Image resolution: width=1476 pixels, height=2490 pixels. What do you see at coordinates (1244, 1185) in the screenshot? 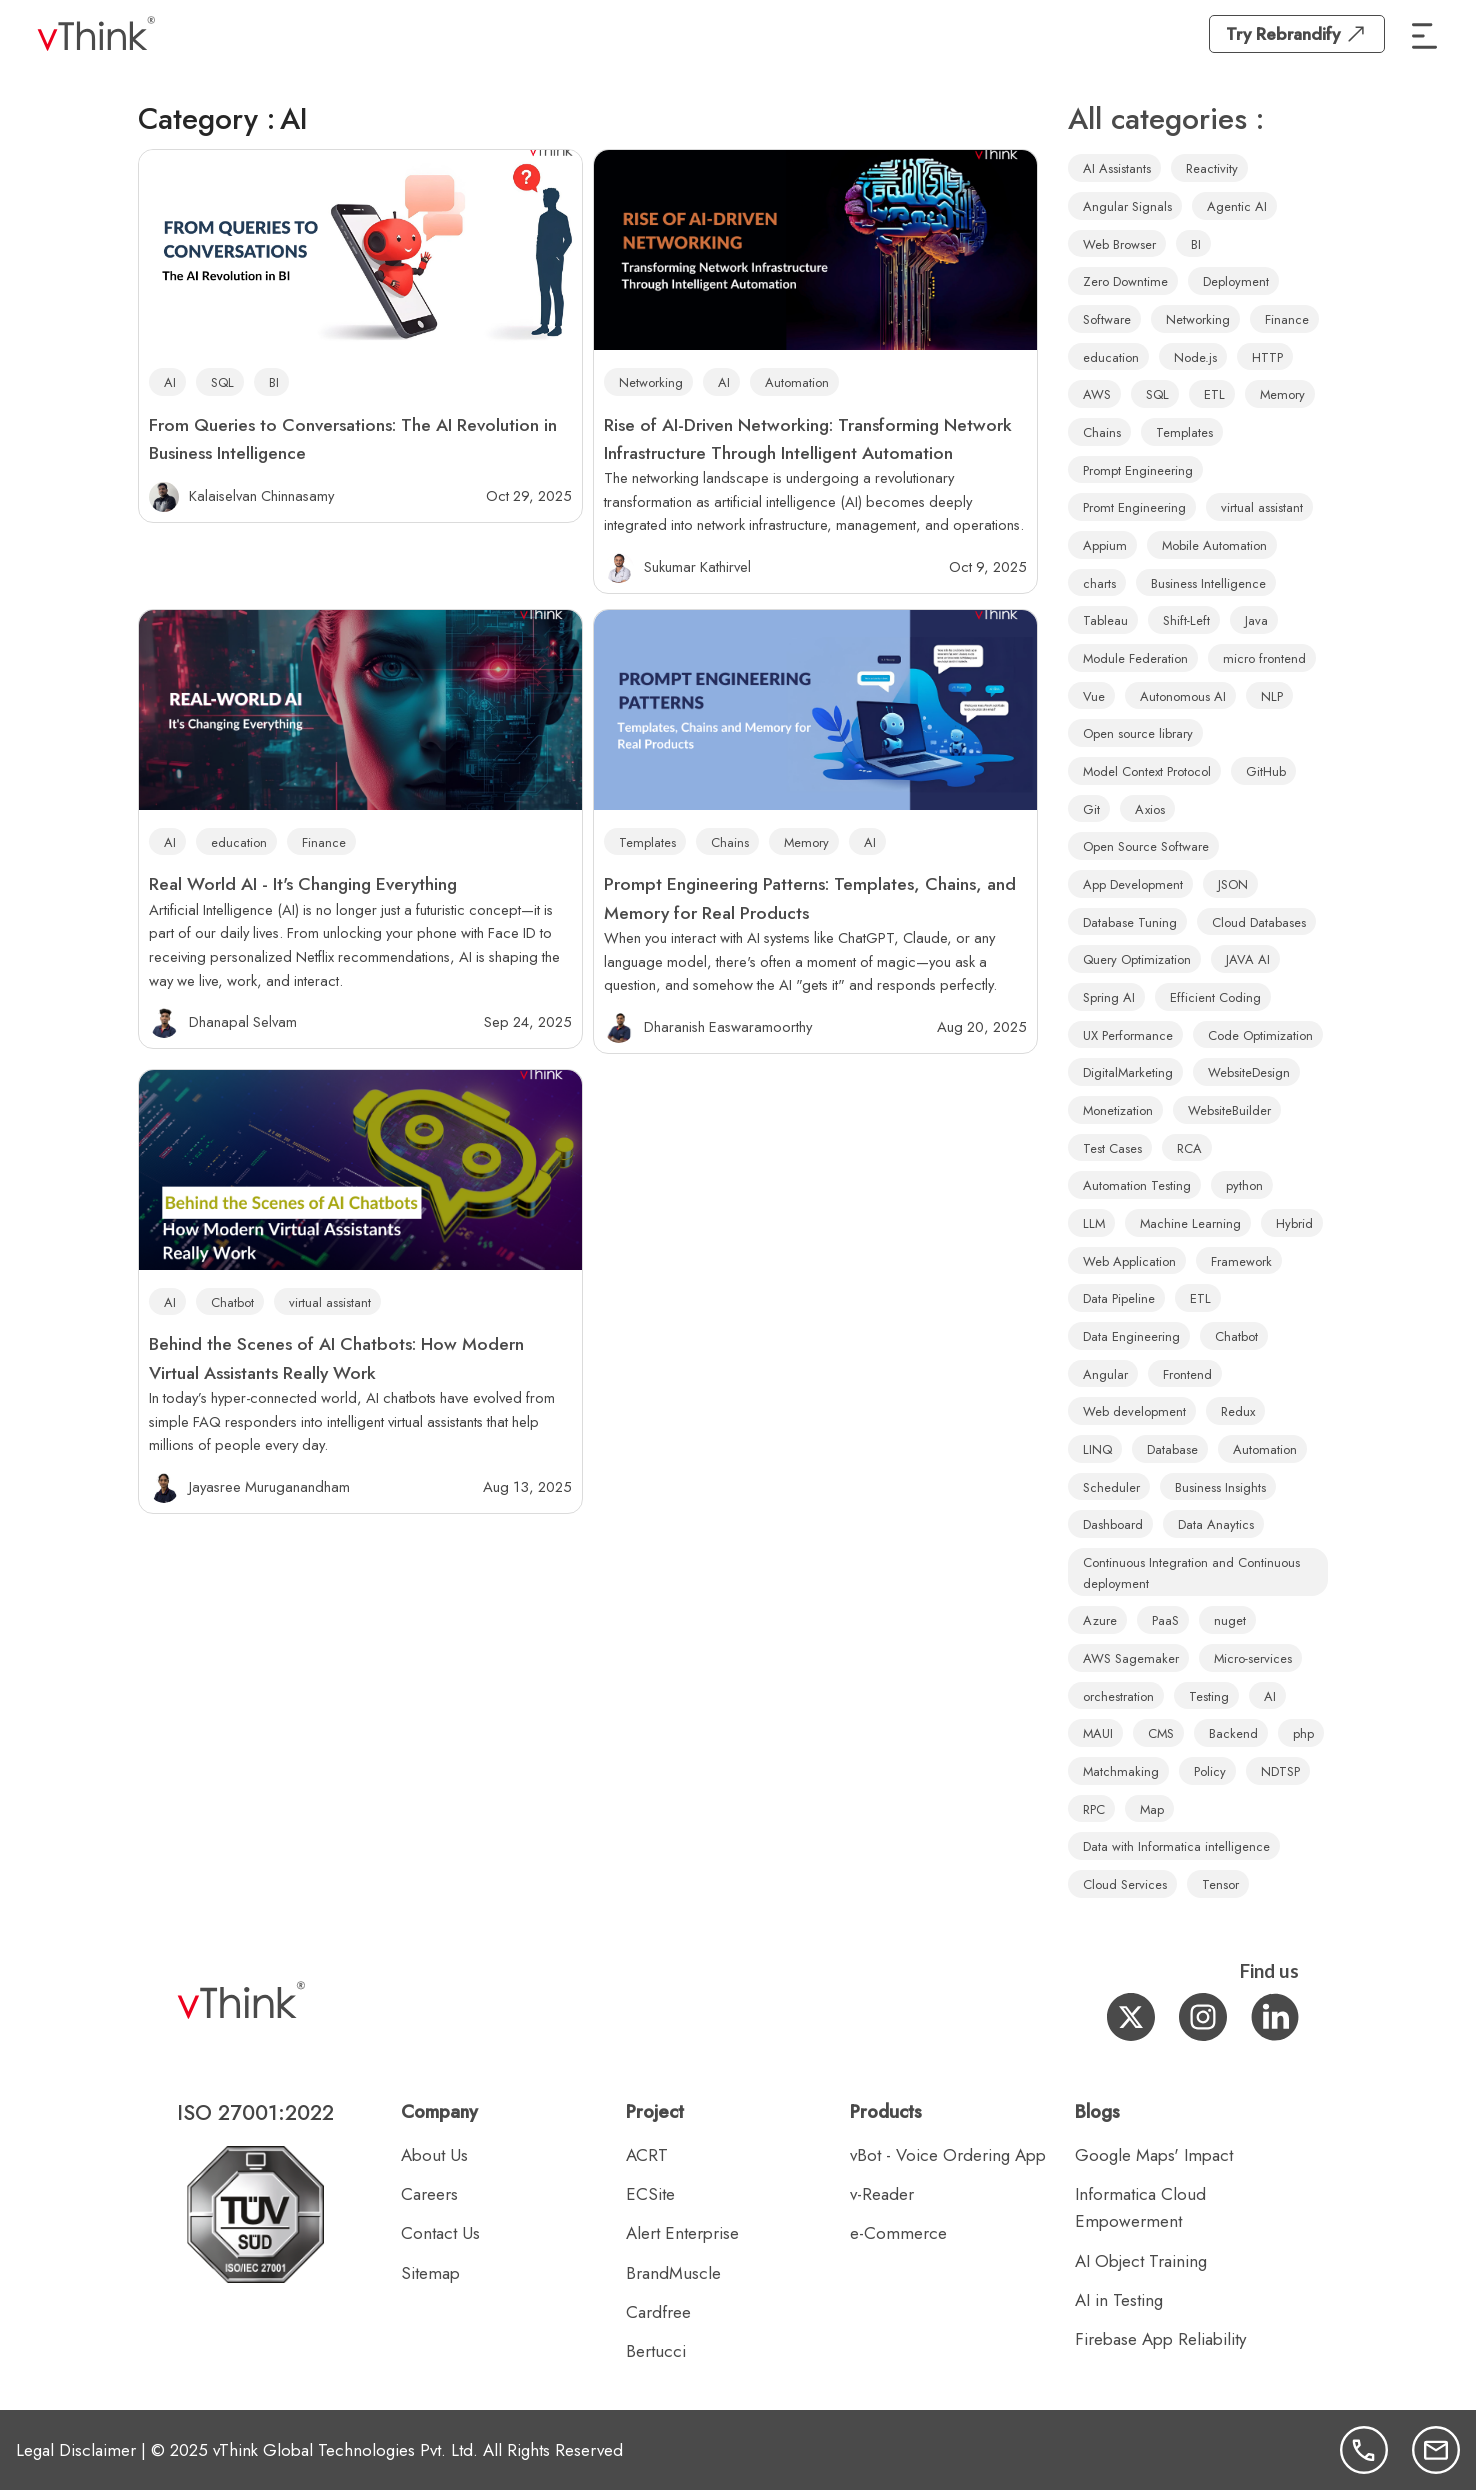
I see `python` at bounding box center [1244, 1185].